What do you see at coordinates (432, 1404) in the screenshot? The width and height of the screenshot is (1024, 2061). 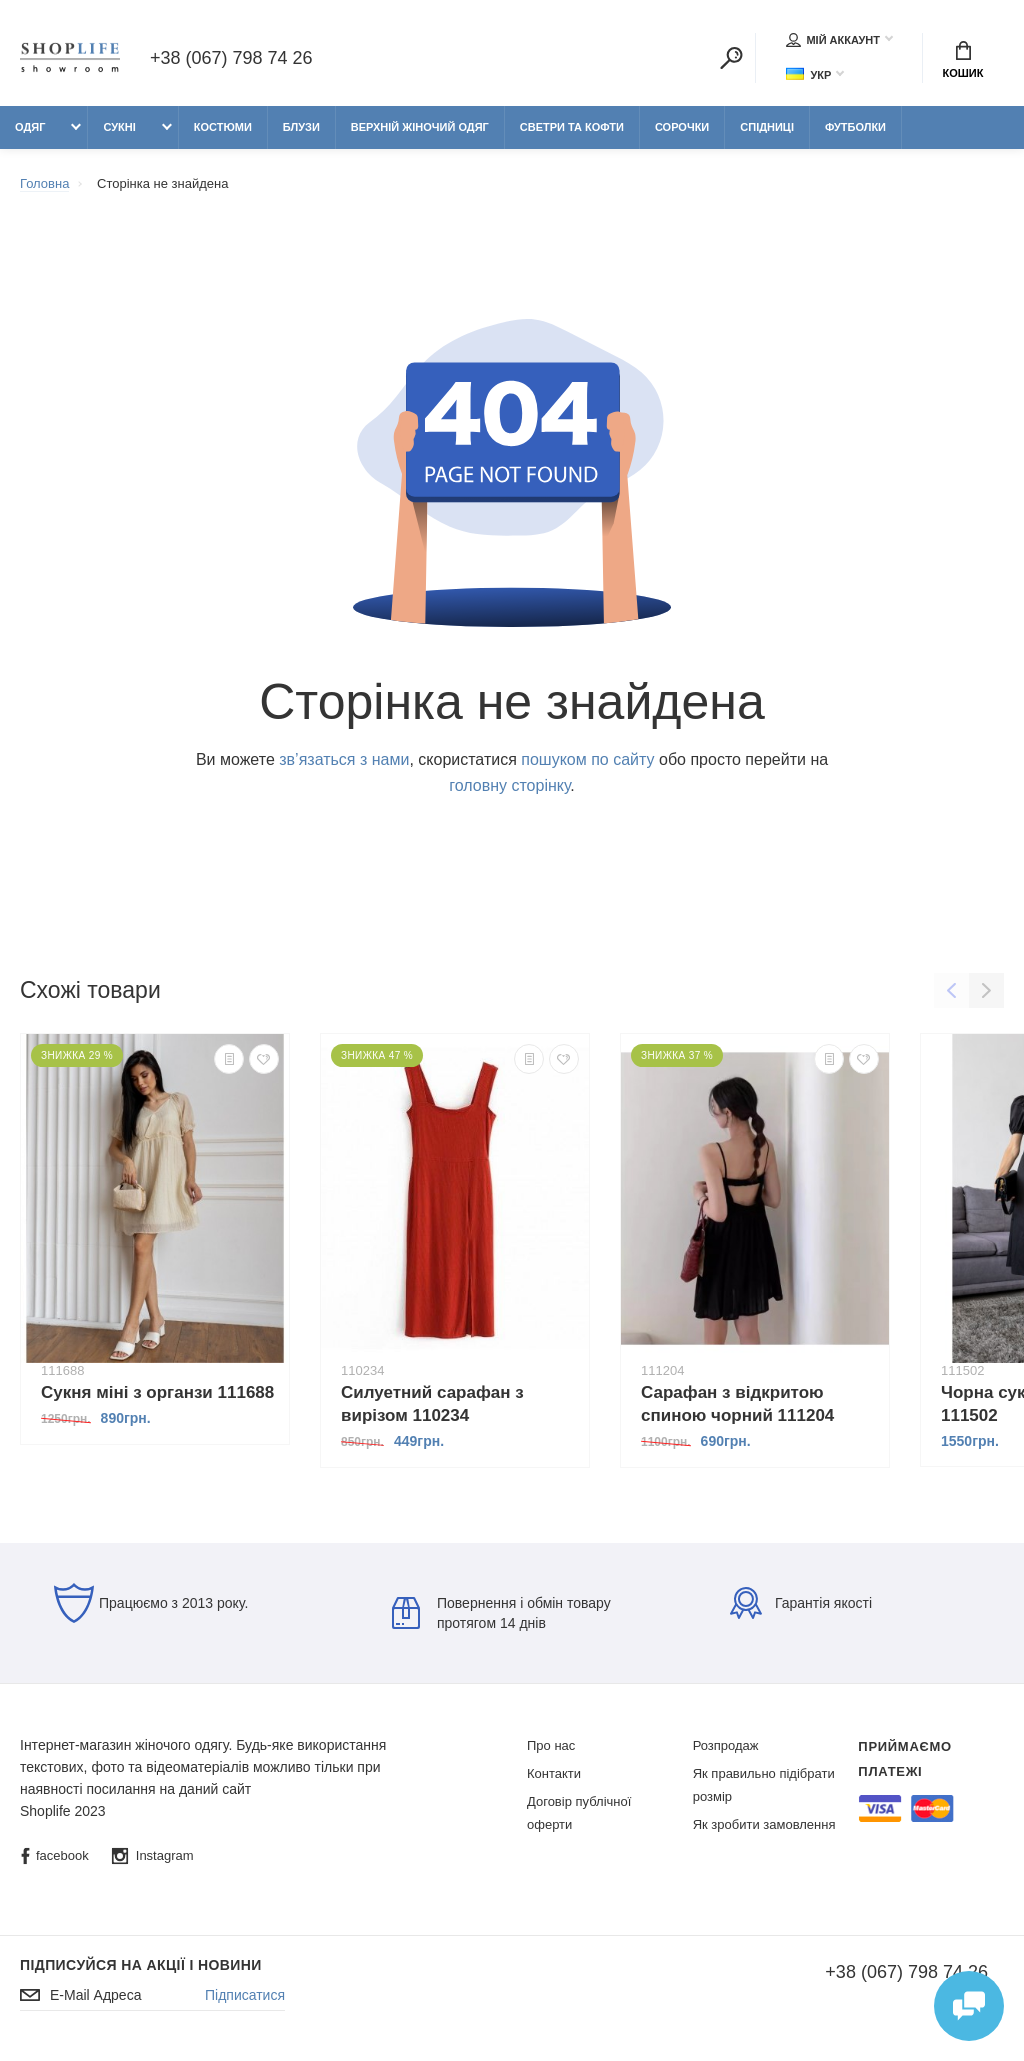 I see `Силуетний сарафан з вирізом 110234` at bounding box center [432, 1404].